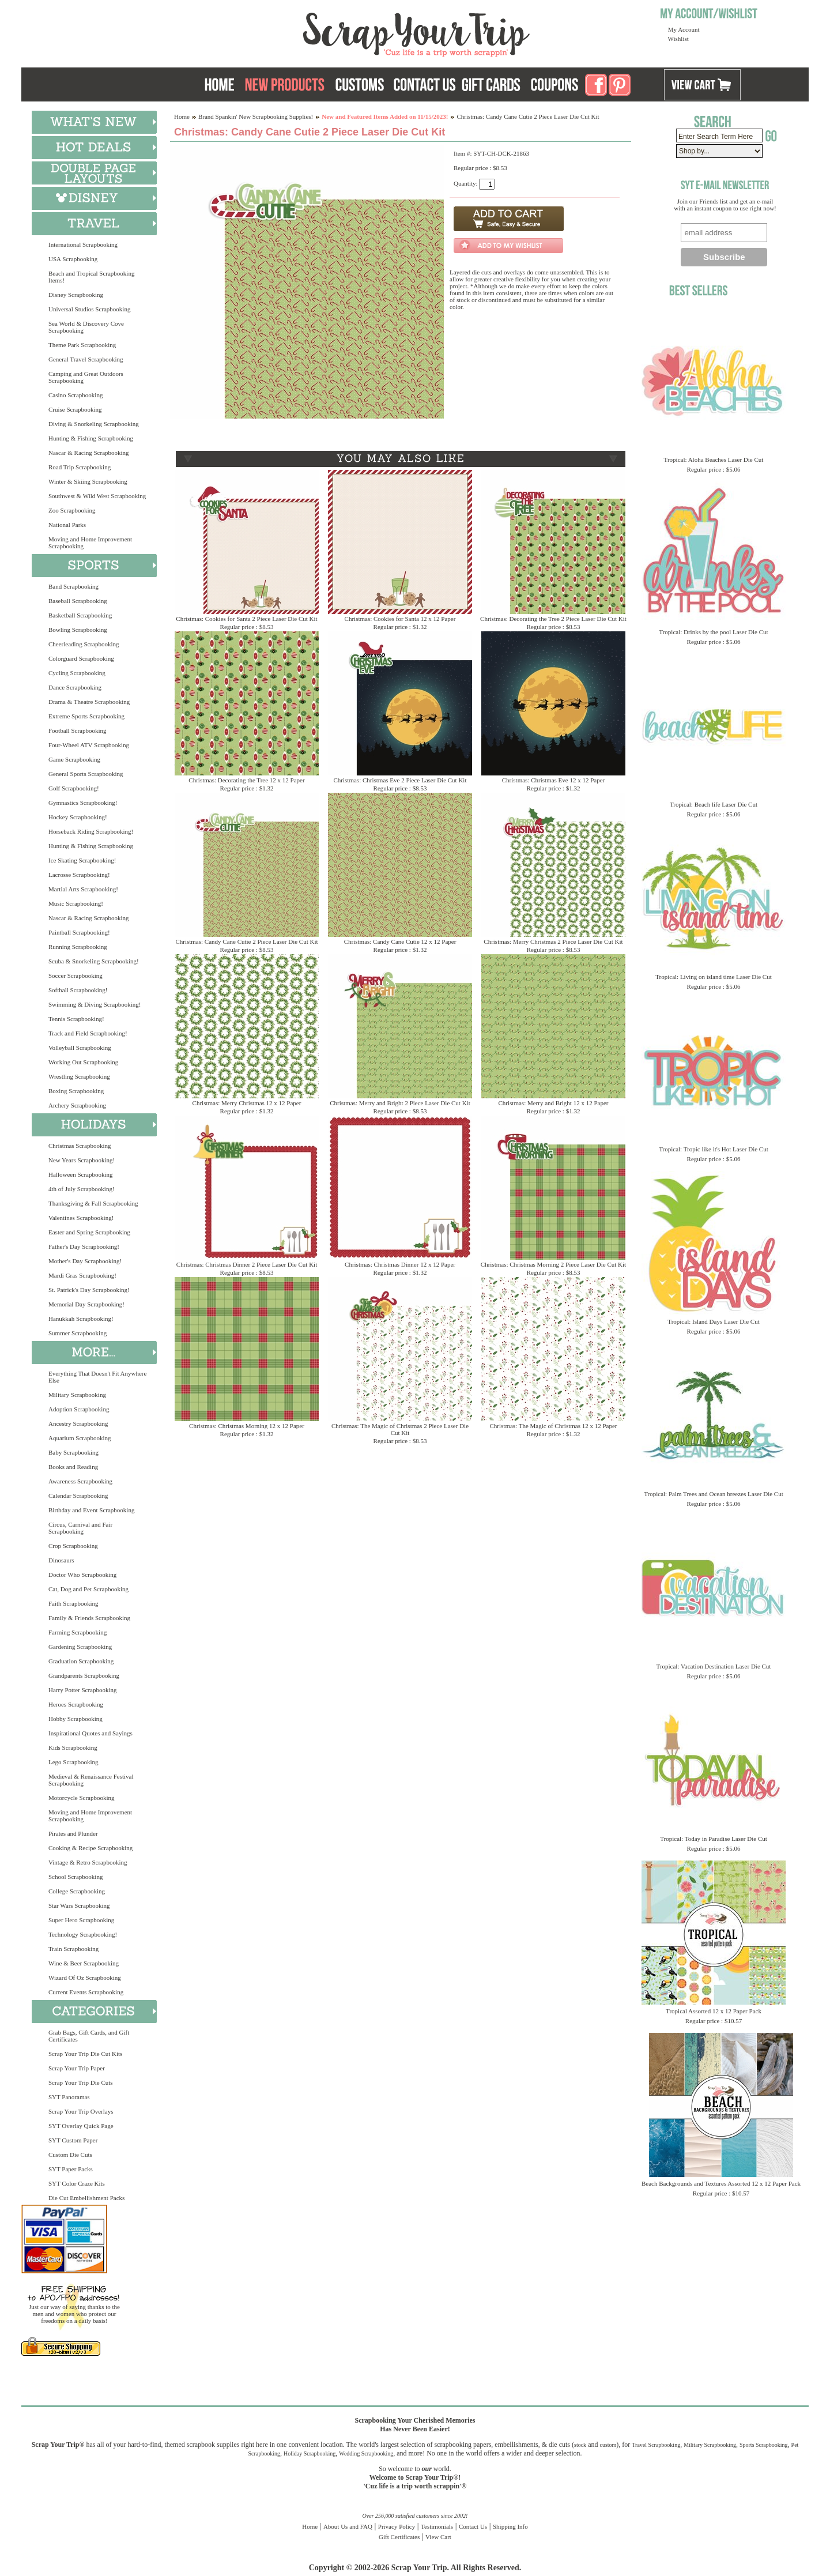 This screenshot has width=830, height=2576. Describe the element at coordinates (81, 2125) in the screenshot. I see `SYT Overlay Quick Page` at that location.